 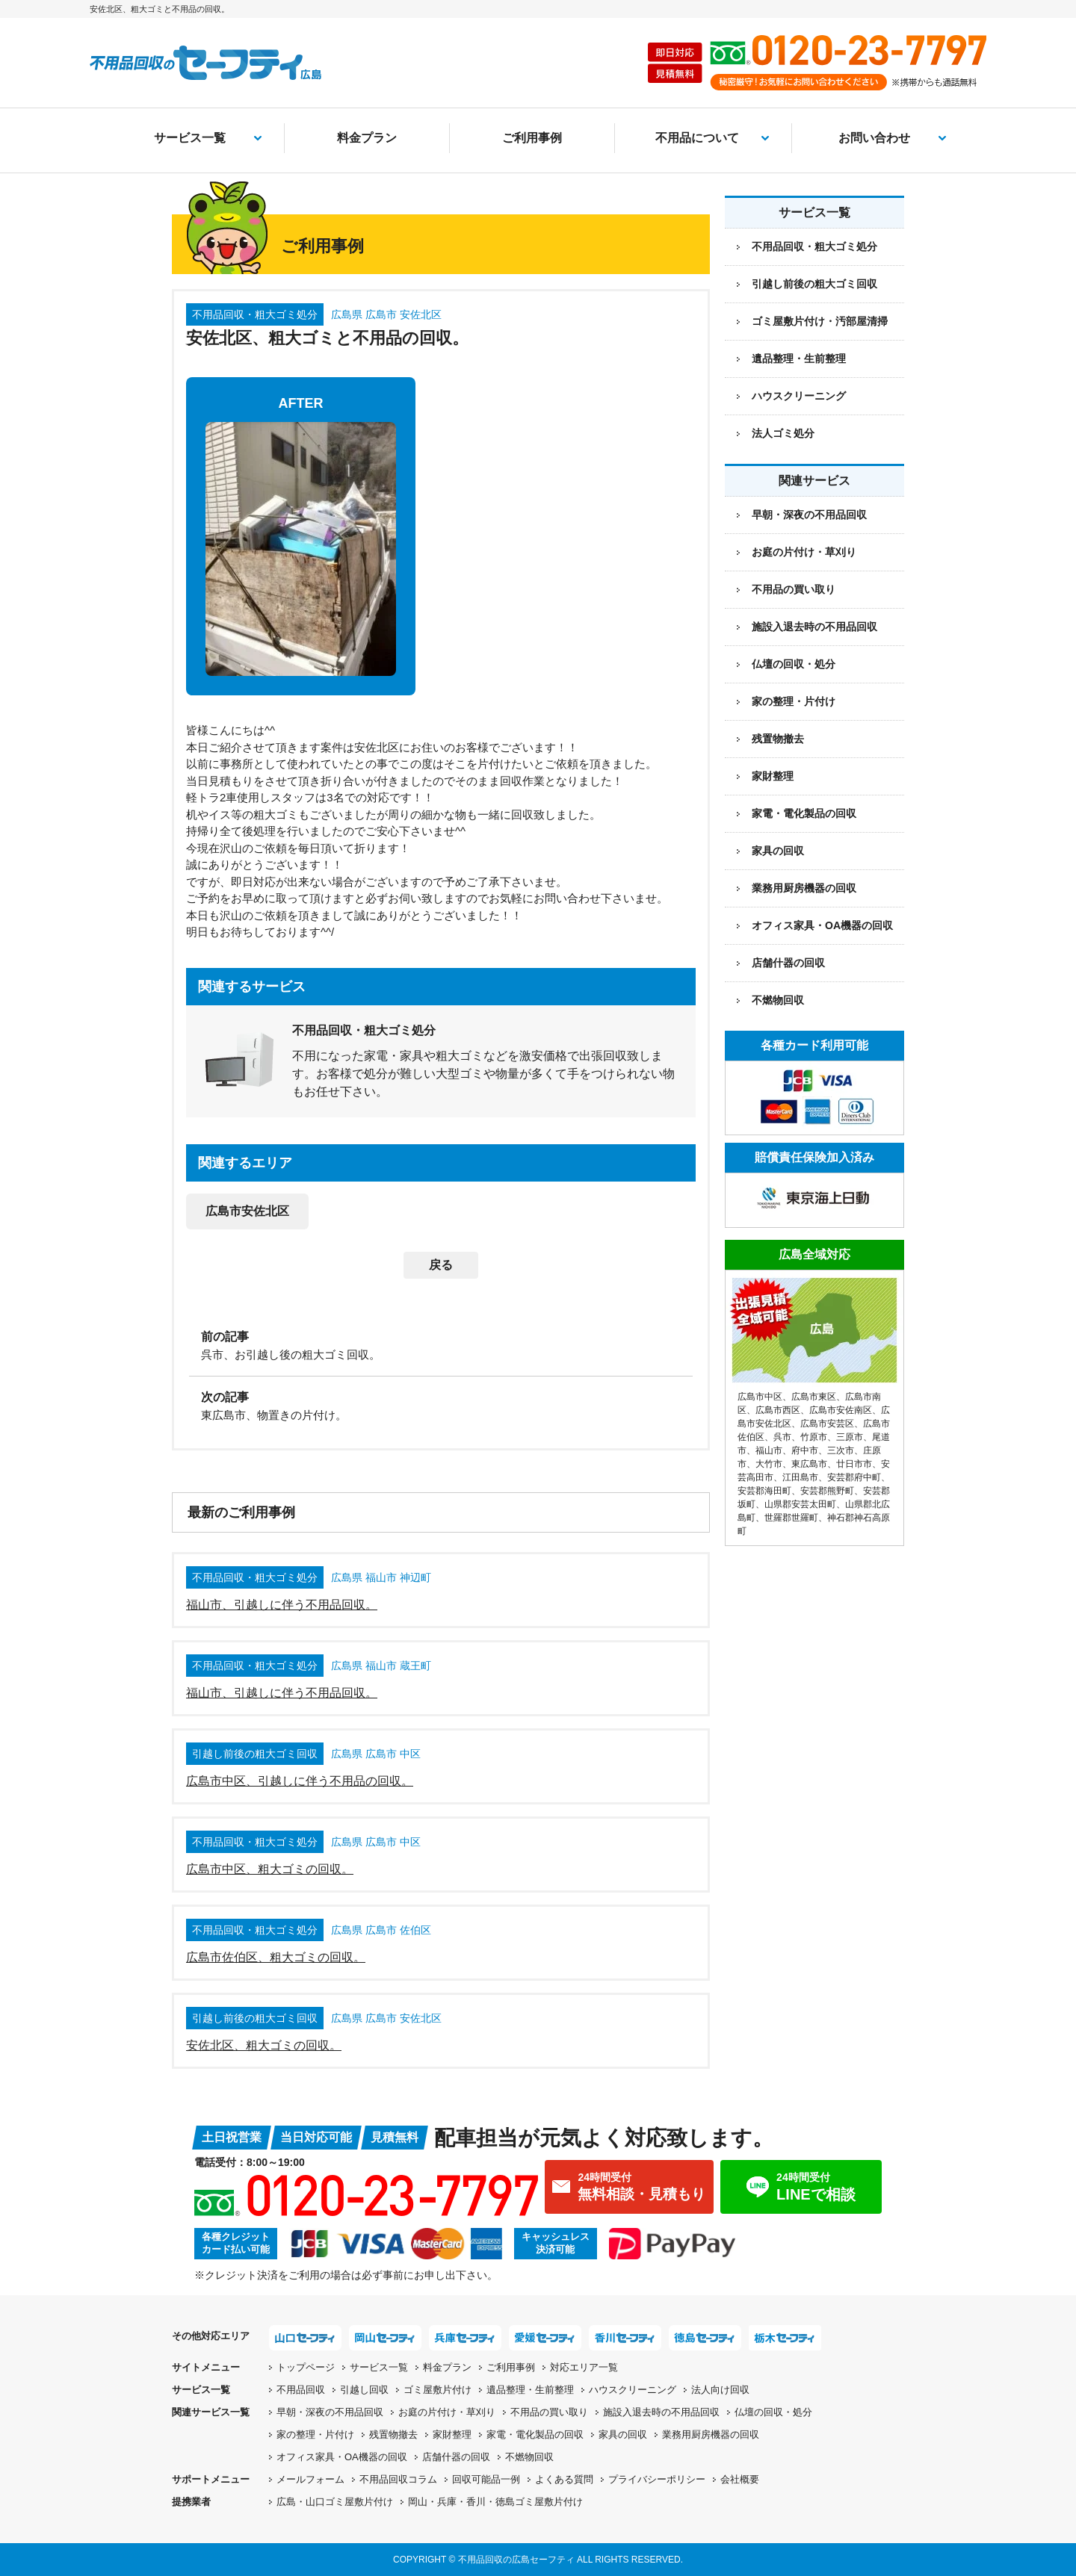 I want to click on 広島市佐伯区、粗大ゴミの回収。, so click(x=275, y=1957).